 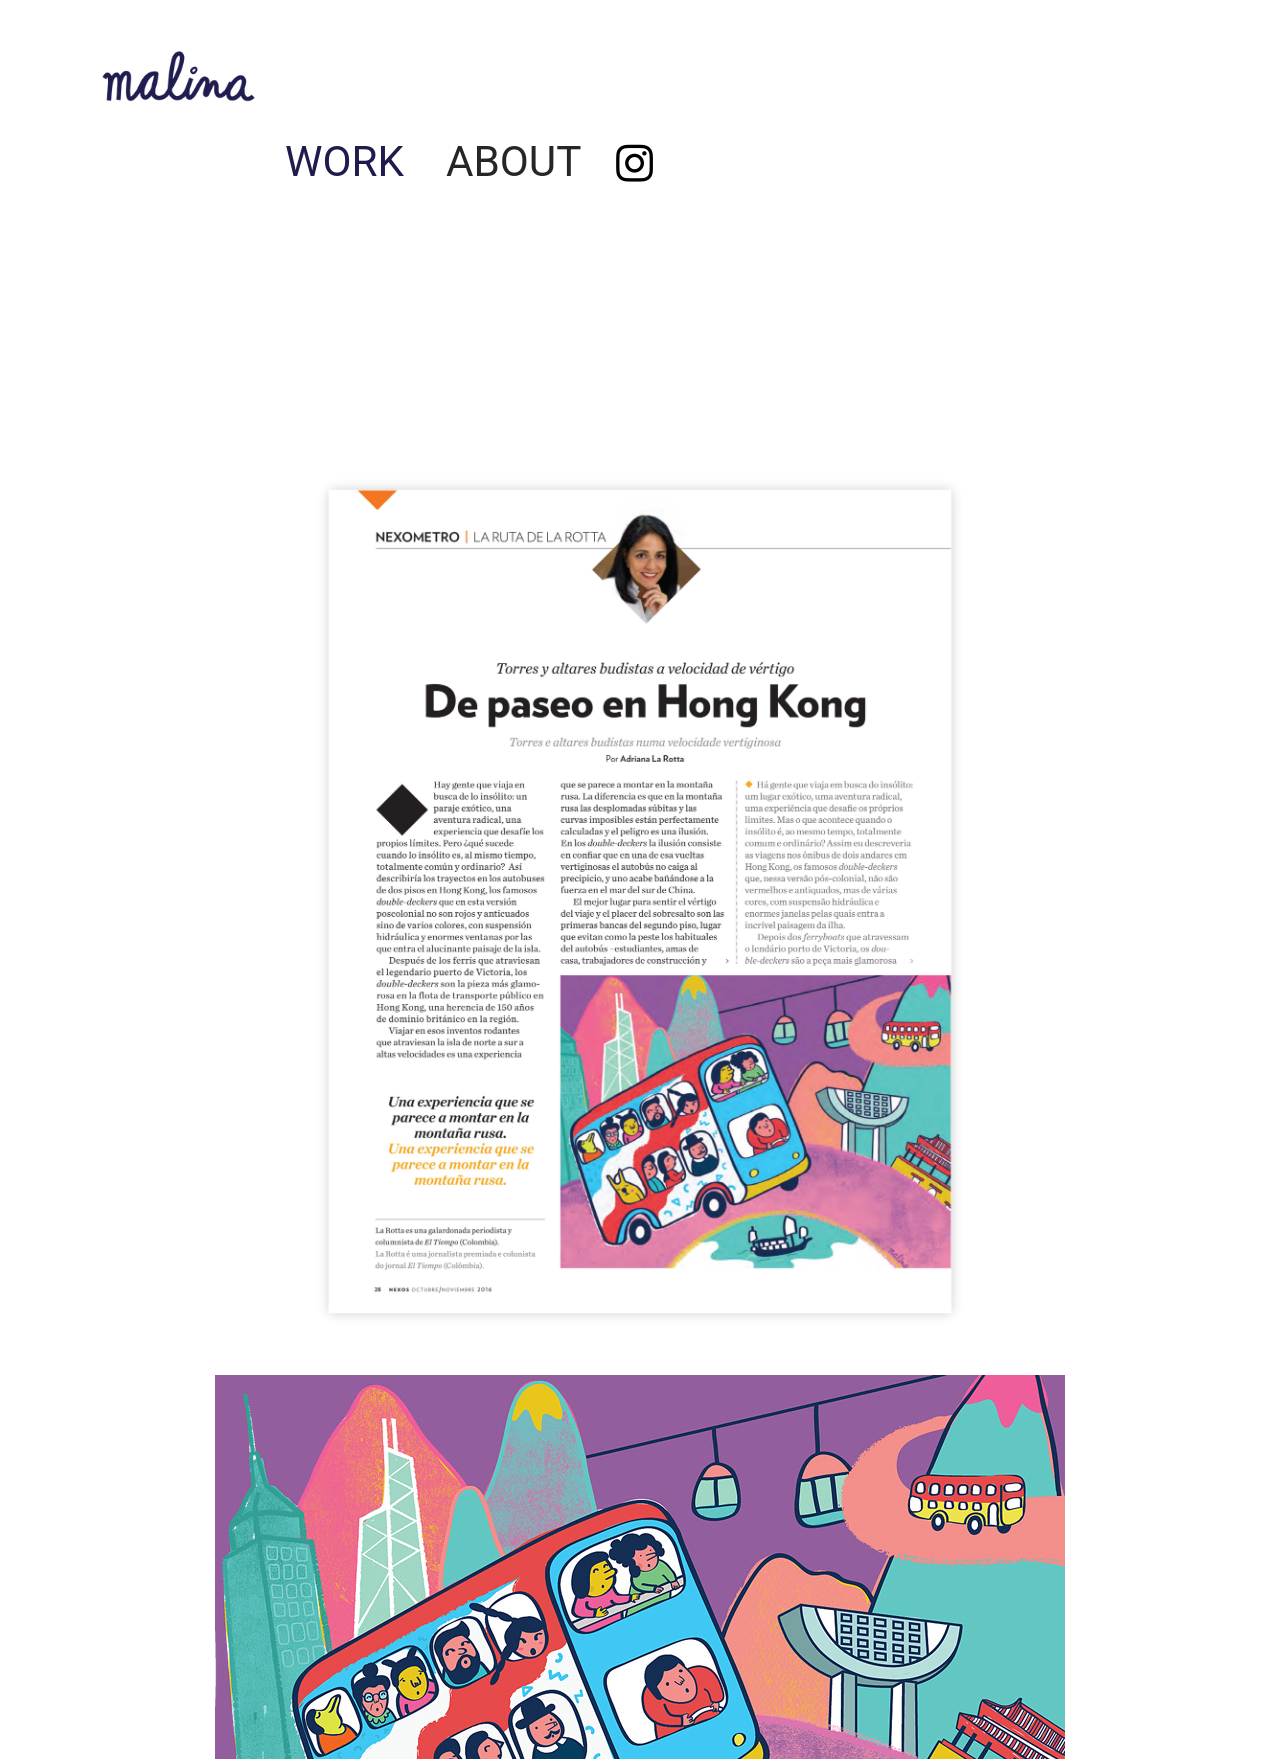 What do you see at coordinates (634, 164) in the screenshot?
I see `︎` at bounding box center [634, 164].